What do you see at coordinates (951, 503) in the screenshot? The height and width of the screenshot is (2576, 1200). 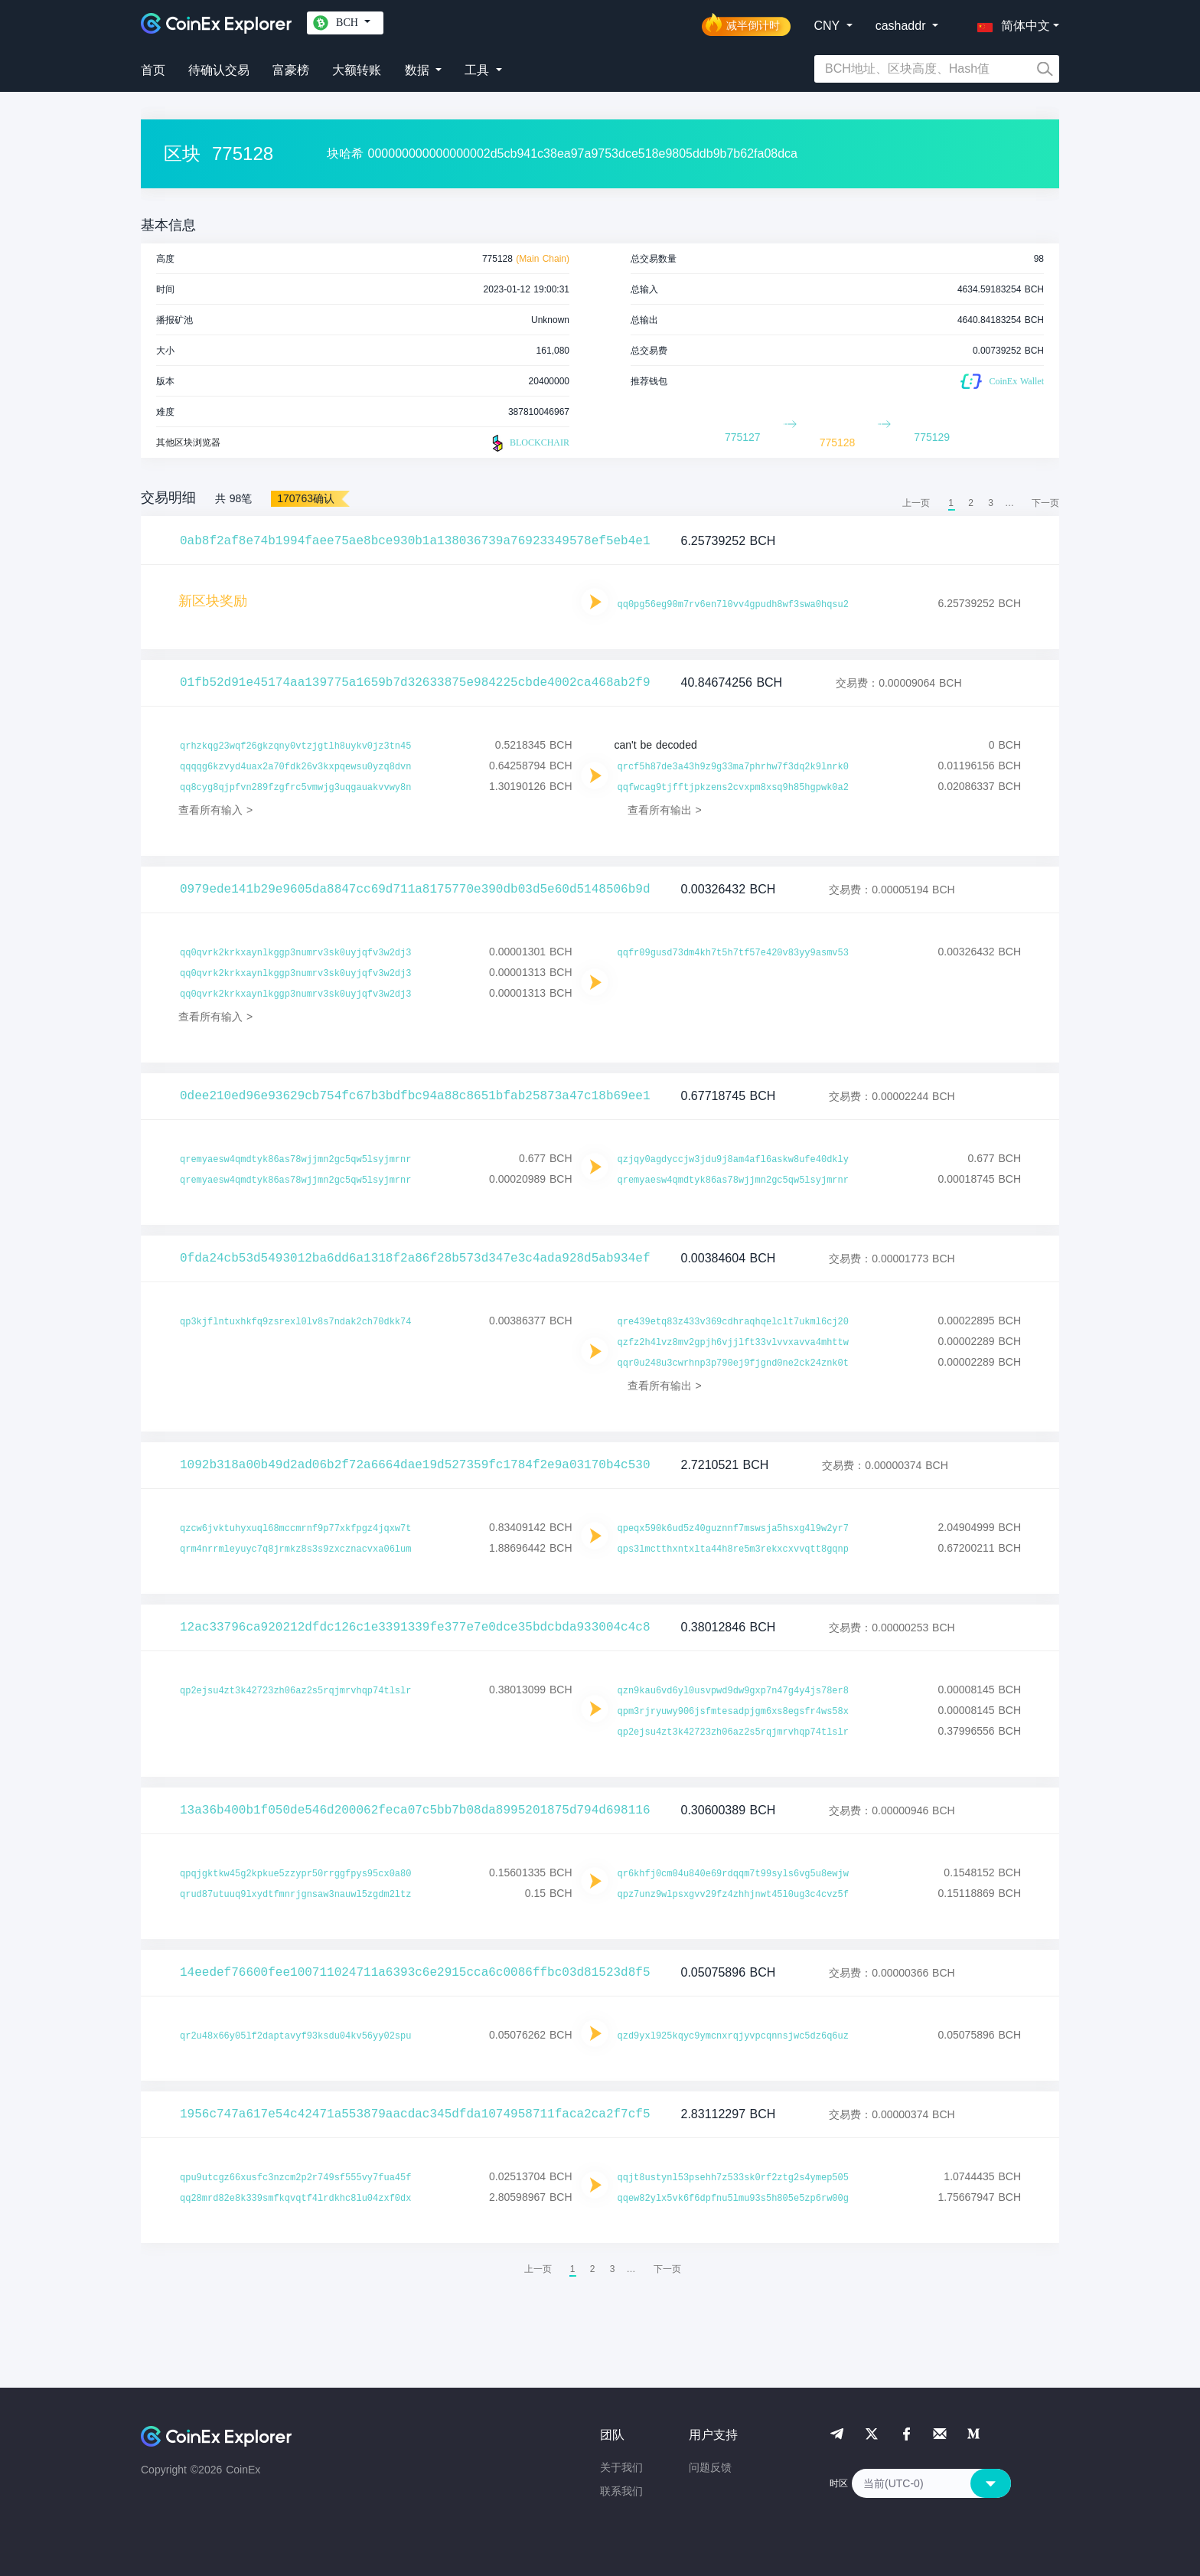 I see `1 [menuitemradio]` at bounding box center [951, 503].